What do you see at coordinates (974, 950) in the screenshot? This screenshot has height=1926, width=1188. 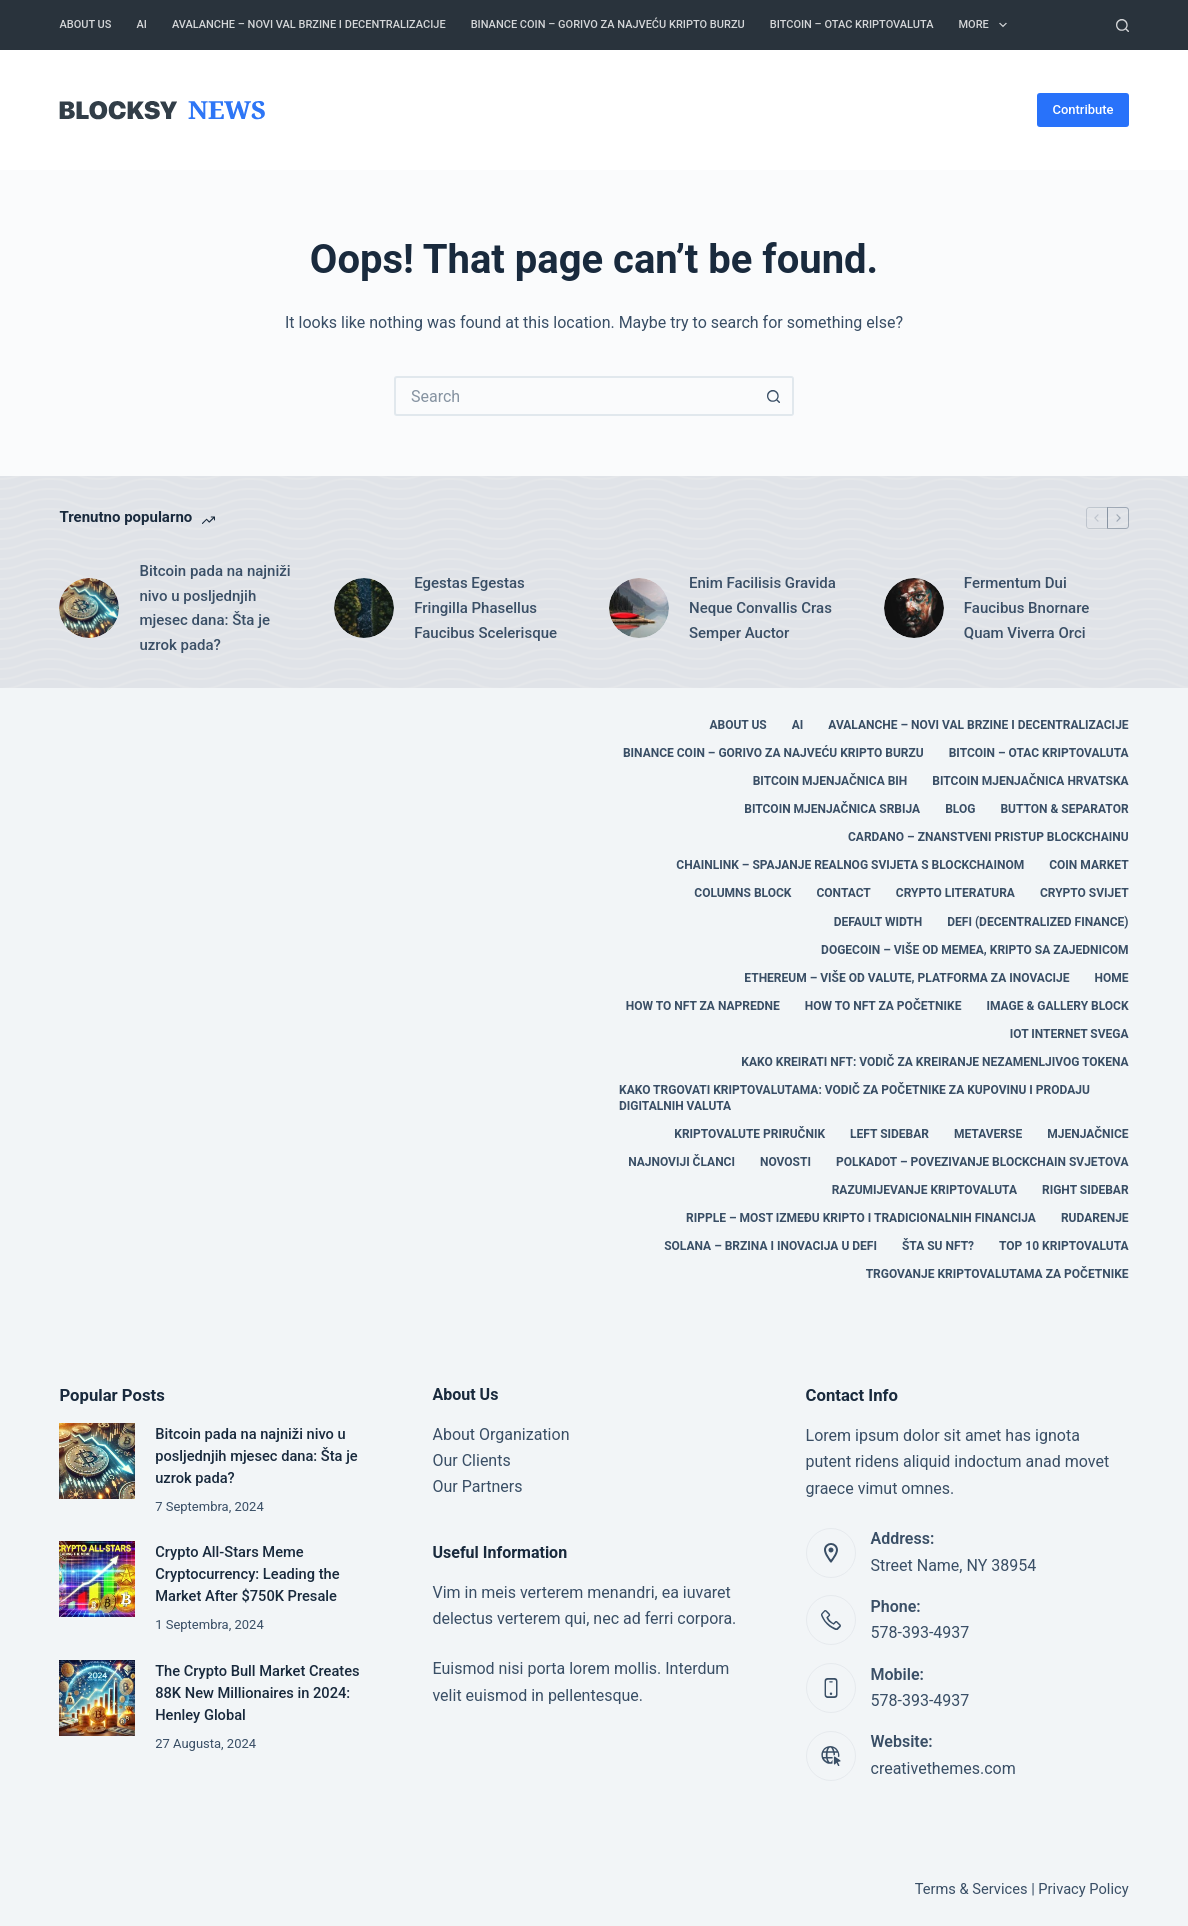 I see `Dogecoin – Više od Memea, Kripto sa Zajednicom` at bounding box center [974, 950].